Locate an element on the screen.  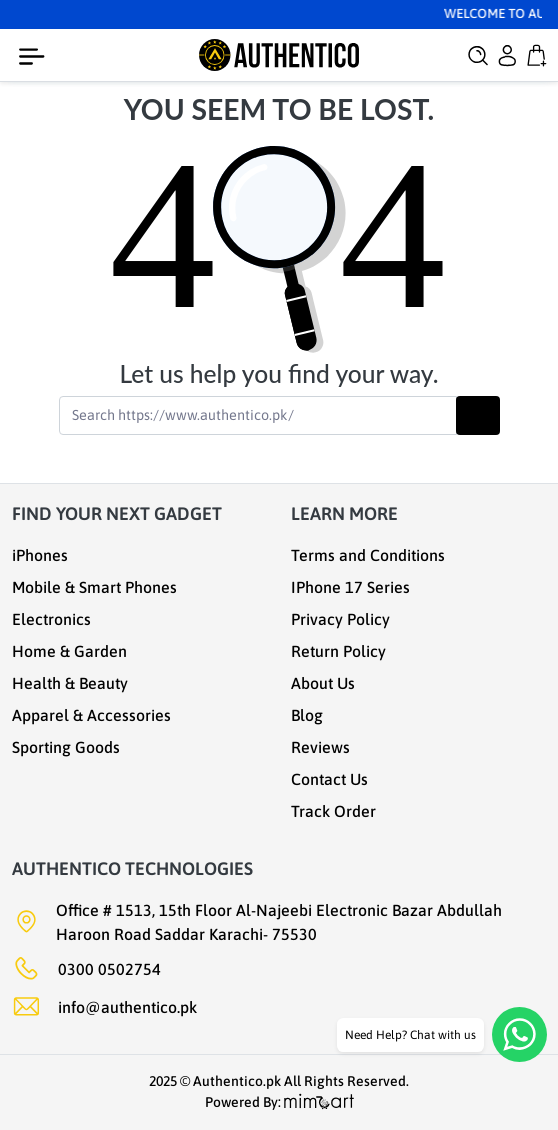
iPhones is located at coordinates (40, 555).